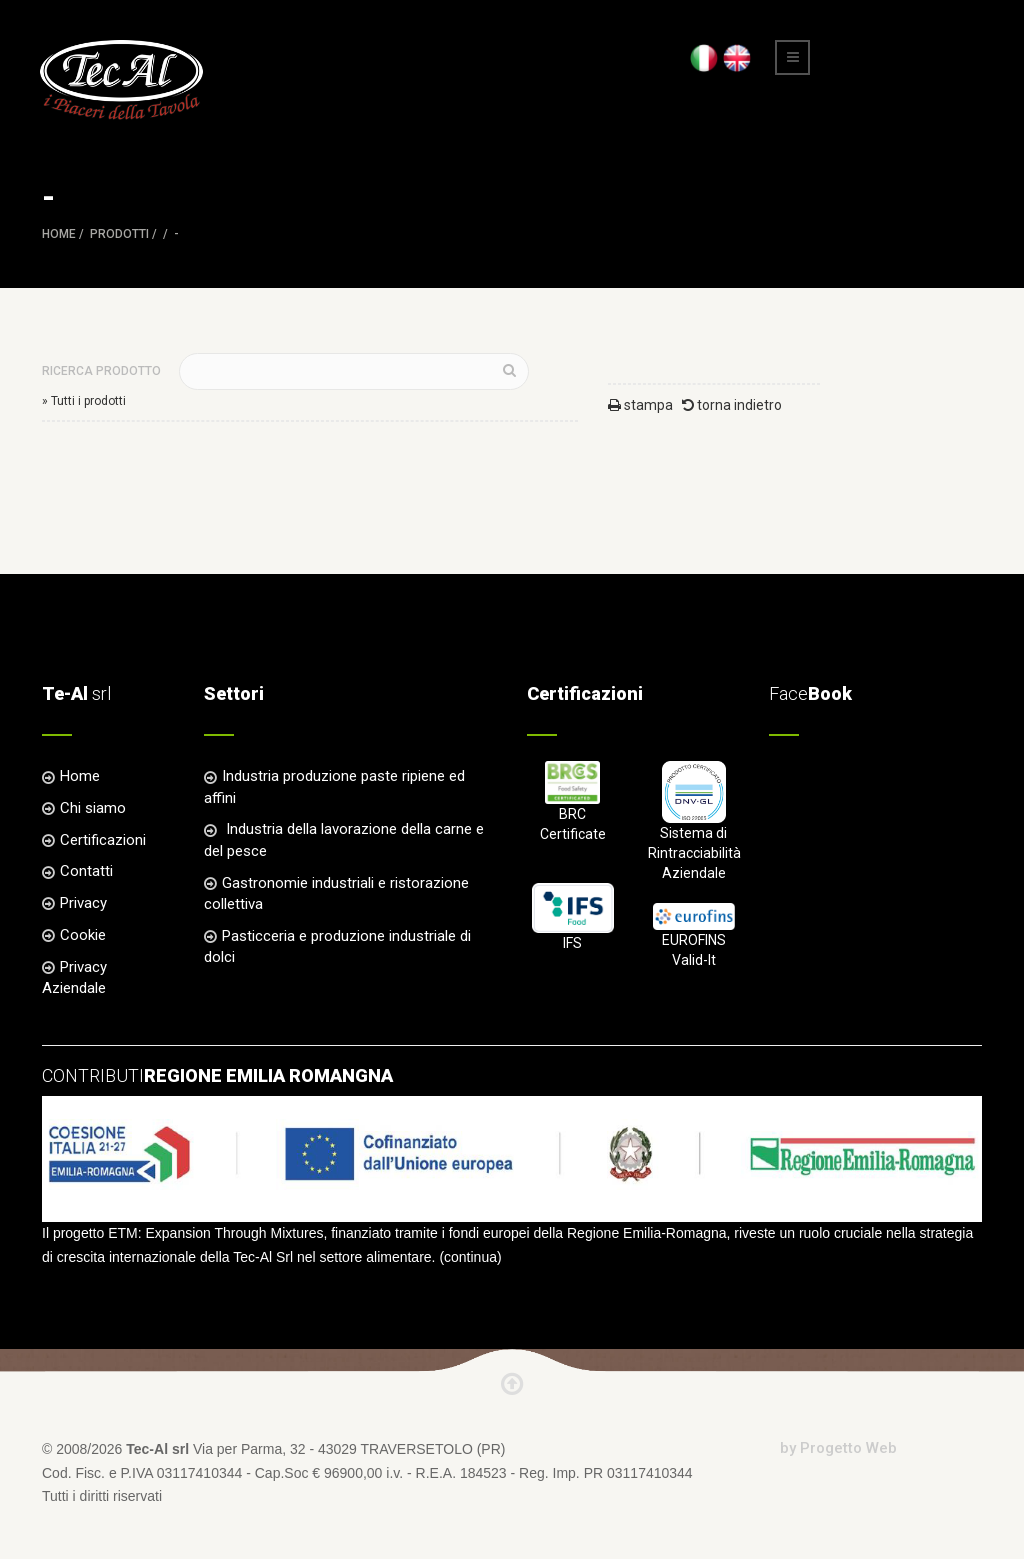 The image size is (1024, 1559). I want to click on Privacy, so click(83, 903).